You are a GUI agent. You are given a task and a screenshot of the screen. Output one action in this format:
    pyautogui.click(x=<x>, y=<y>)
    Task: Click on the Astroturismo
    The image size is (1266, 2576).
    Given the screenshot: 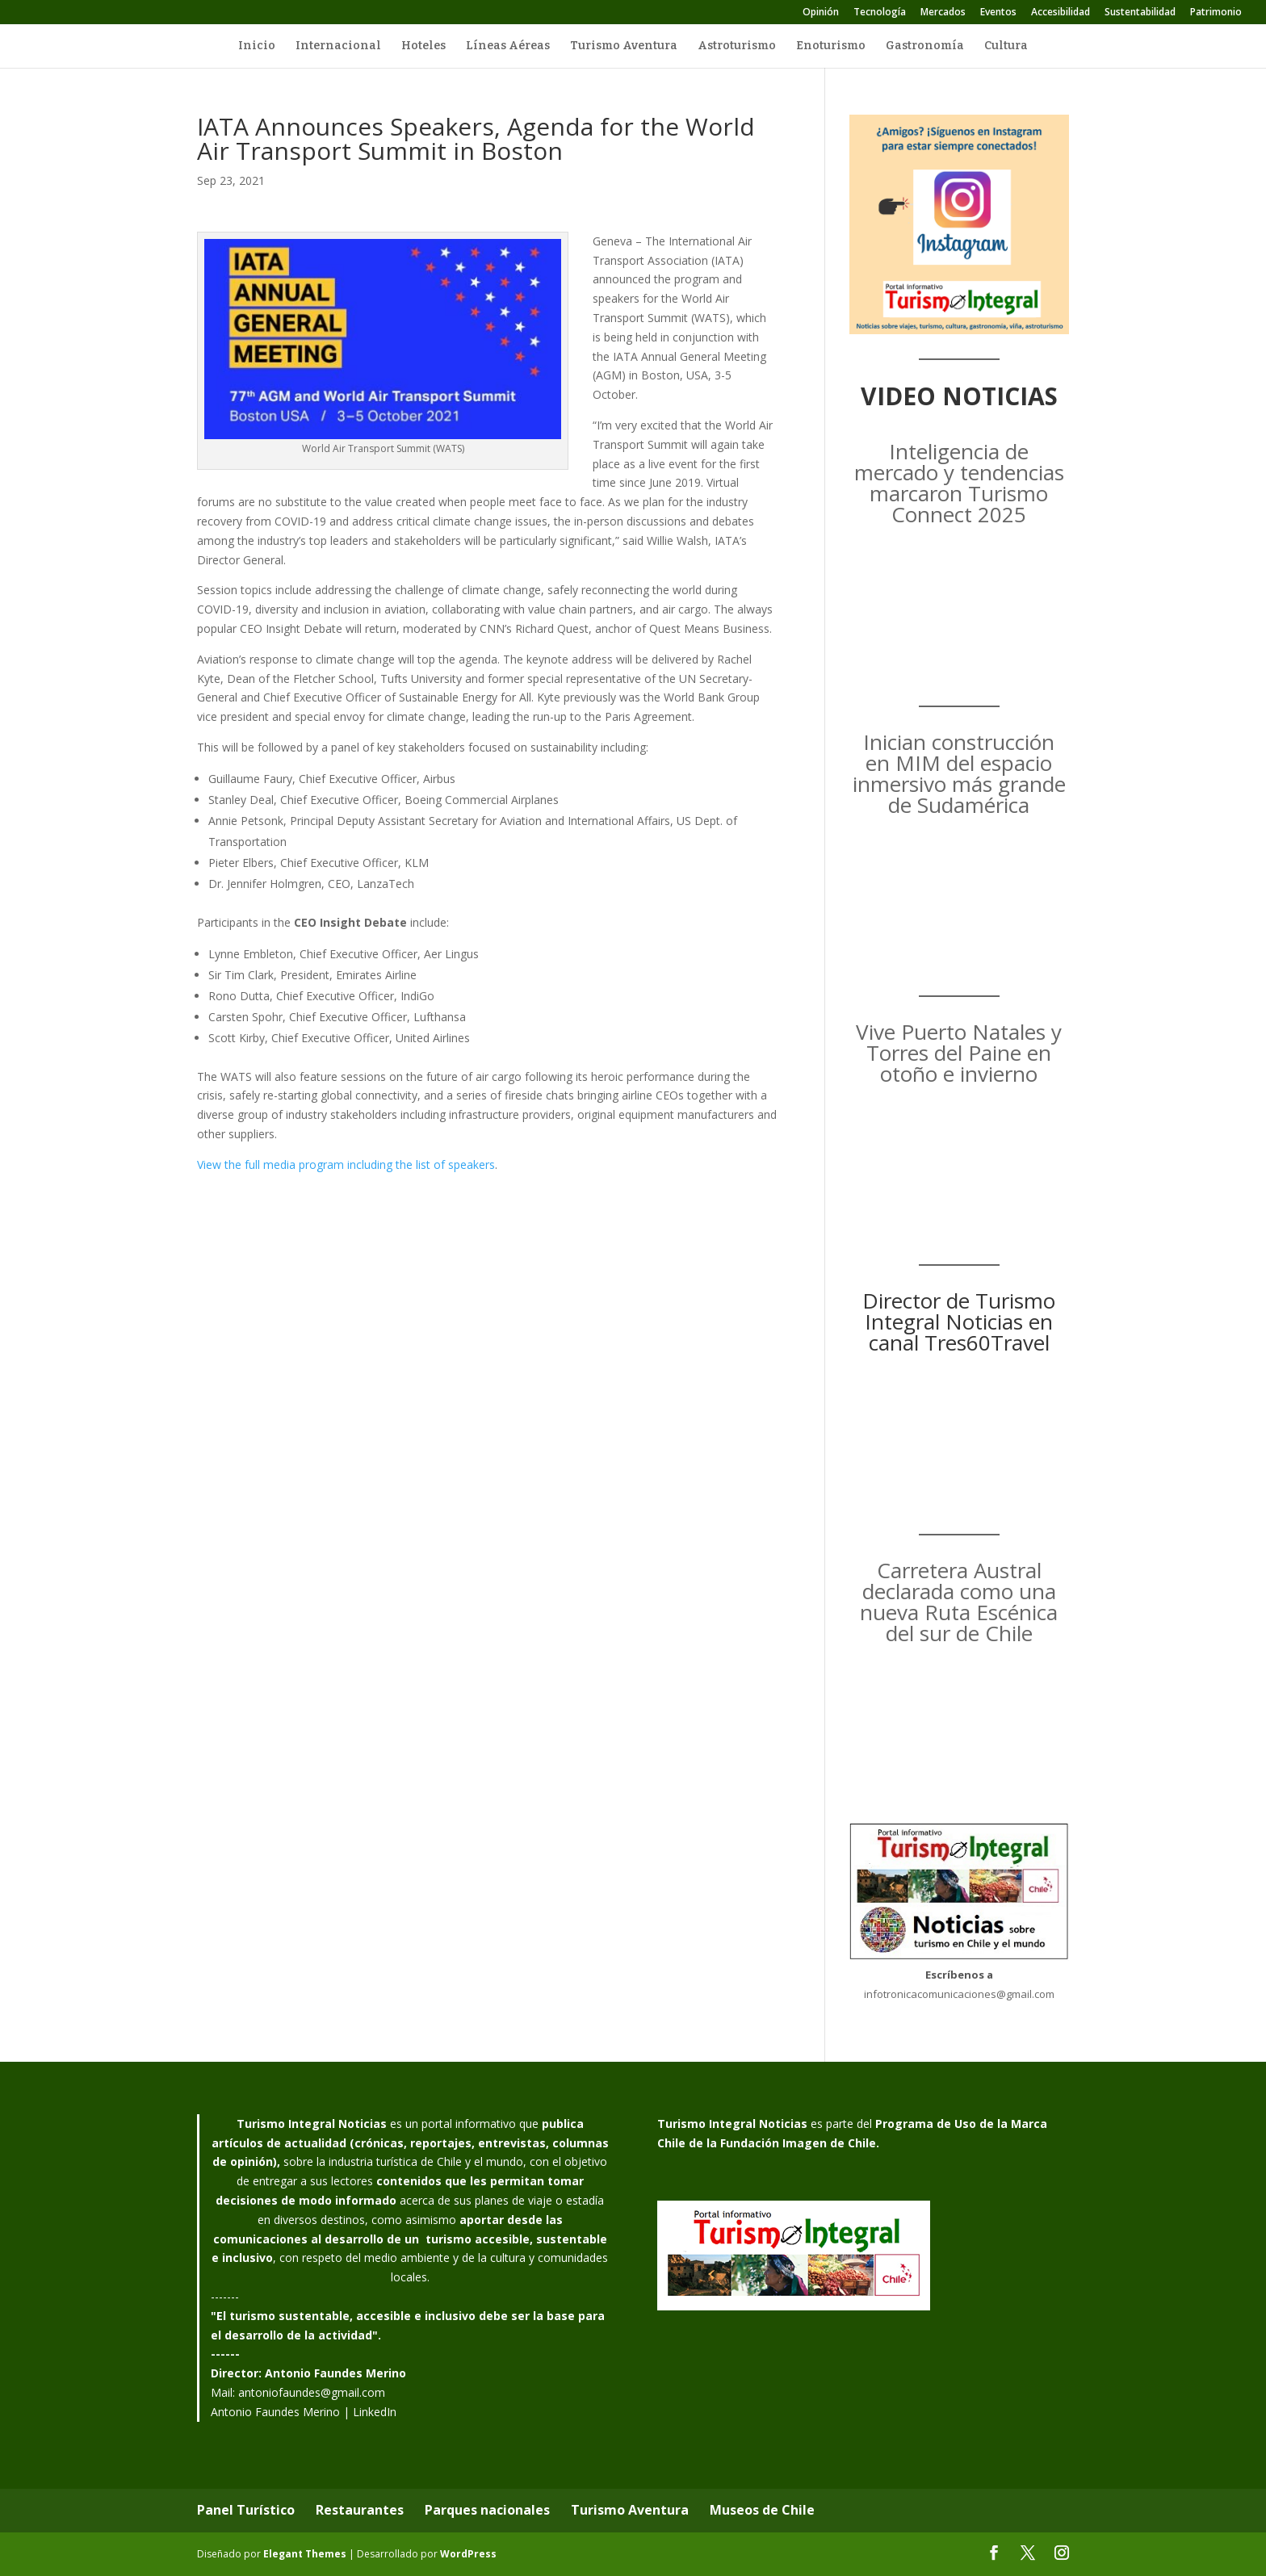 What is the action you would take?
    pyautogui.click(x=737, y=46)
    